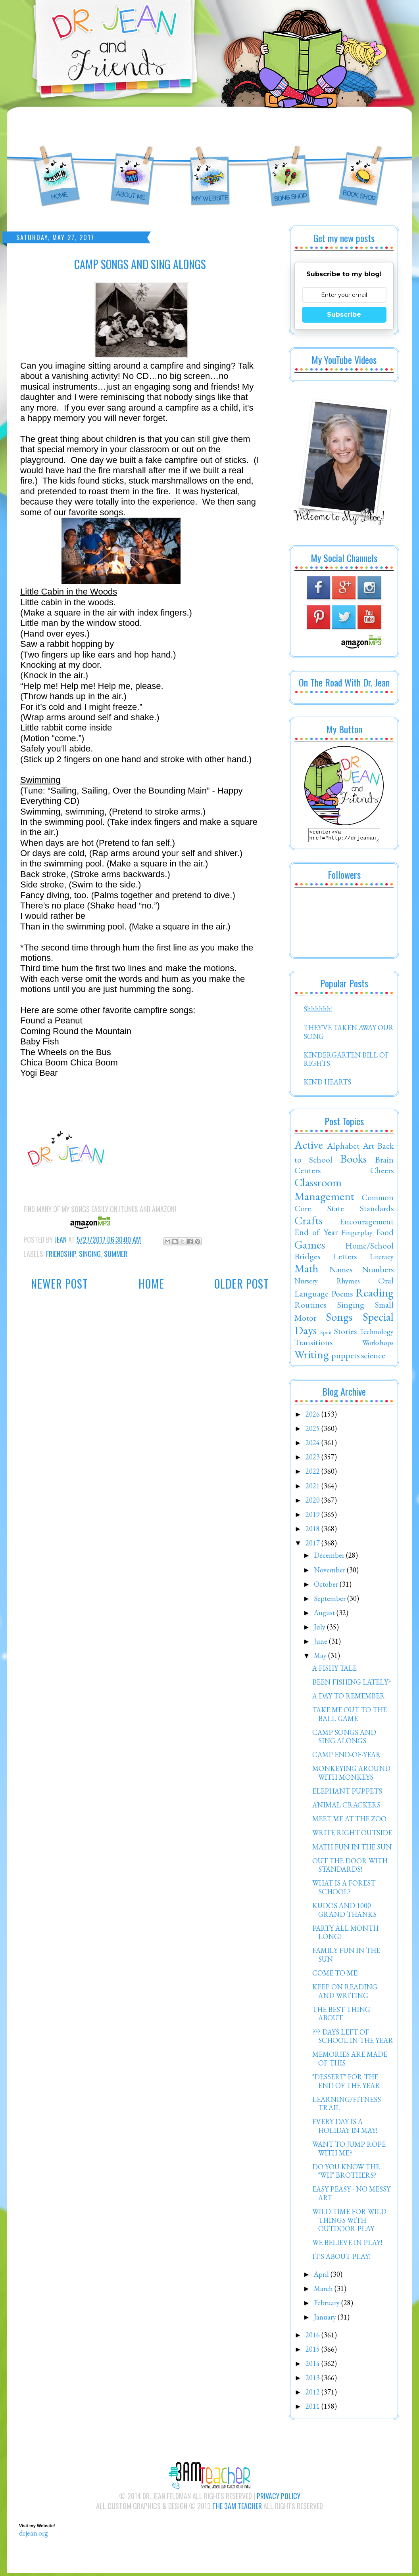 Image resolution: width=419 pixels, height=2576 pixels. I want to click on MEET ME AT THE ZOO, so click(349, 1821).